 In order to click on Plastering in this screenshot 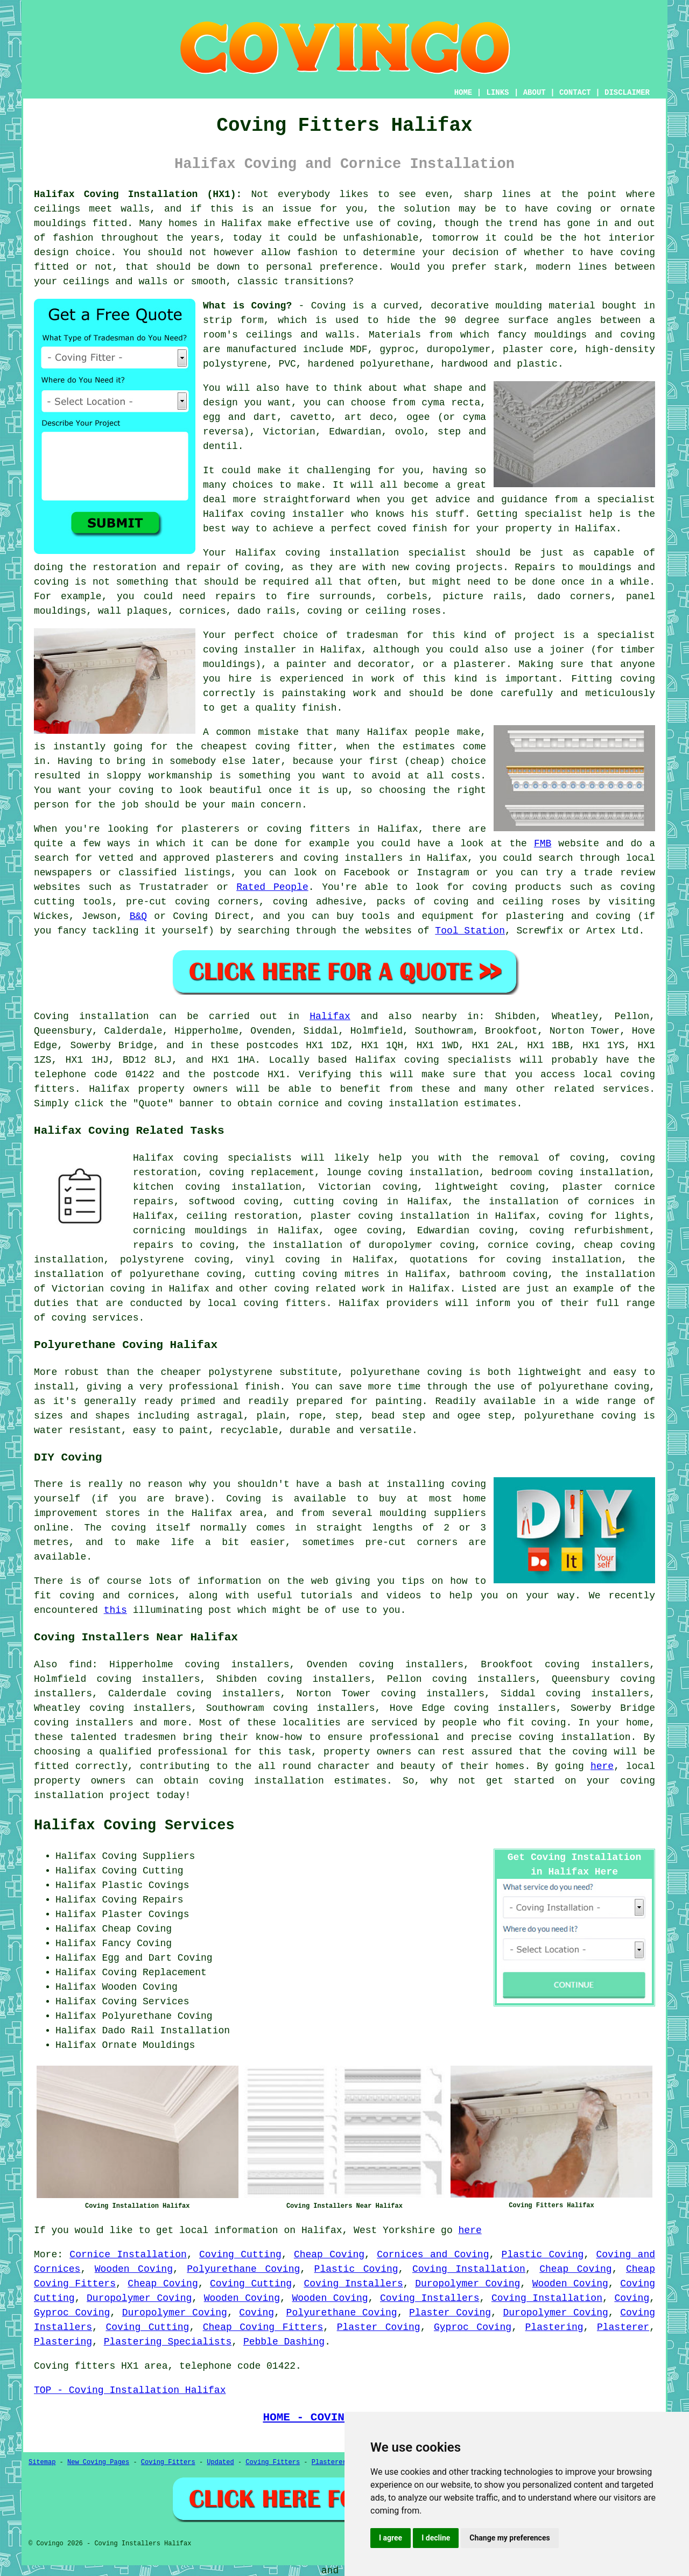, I will do `click(554, 2327)`.